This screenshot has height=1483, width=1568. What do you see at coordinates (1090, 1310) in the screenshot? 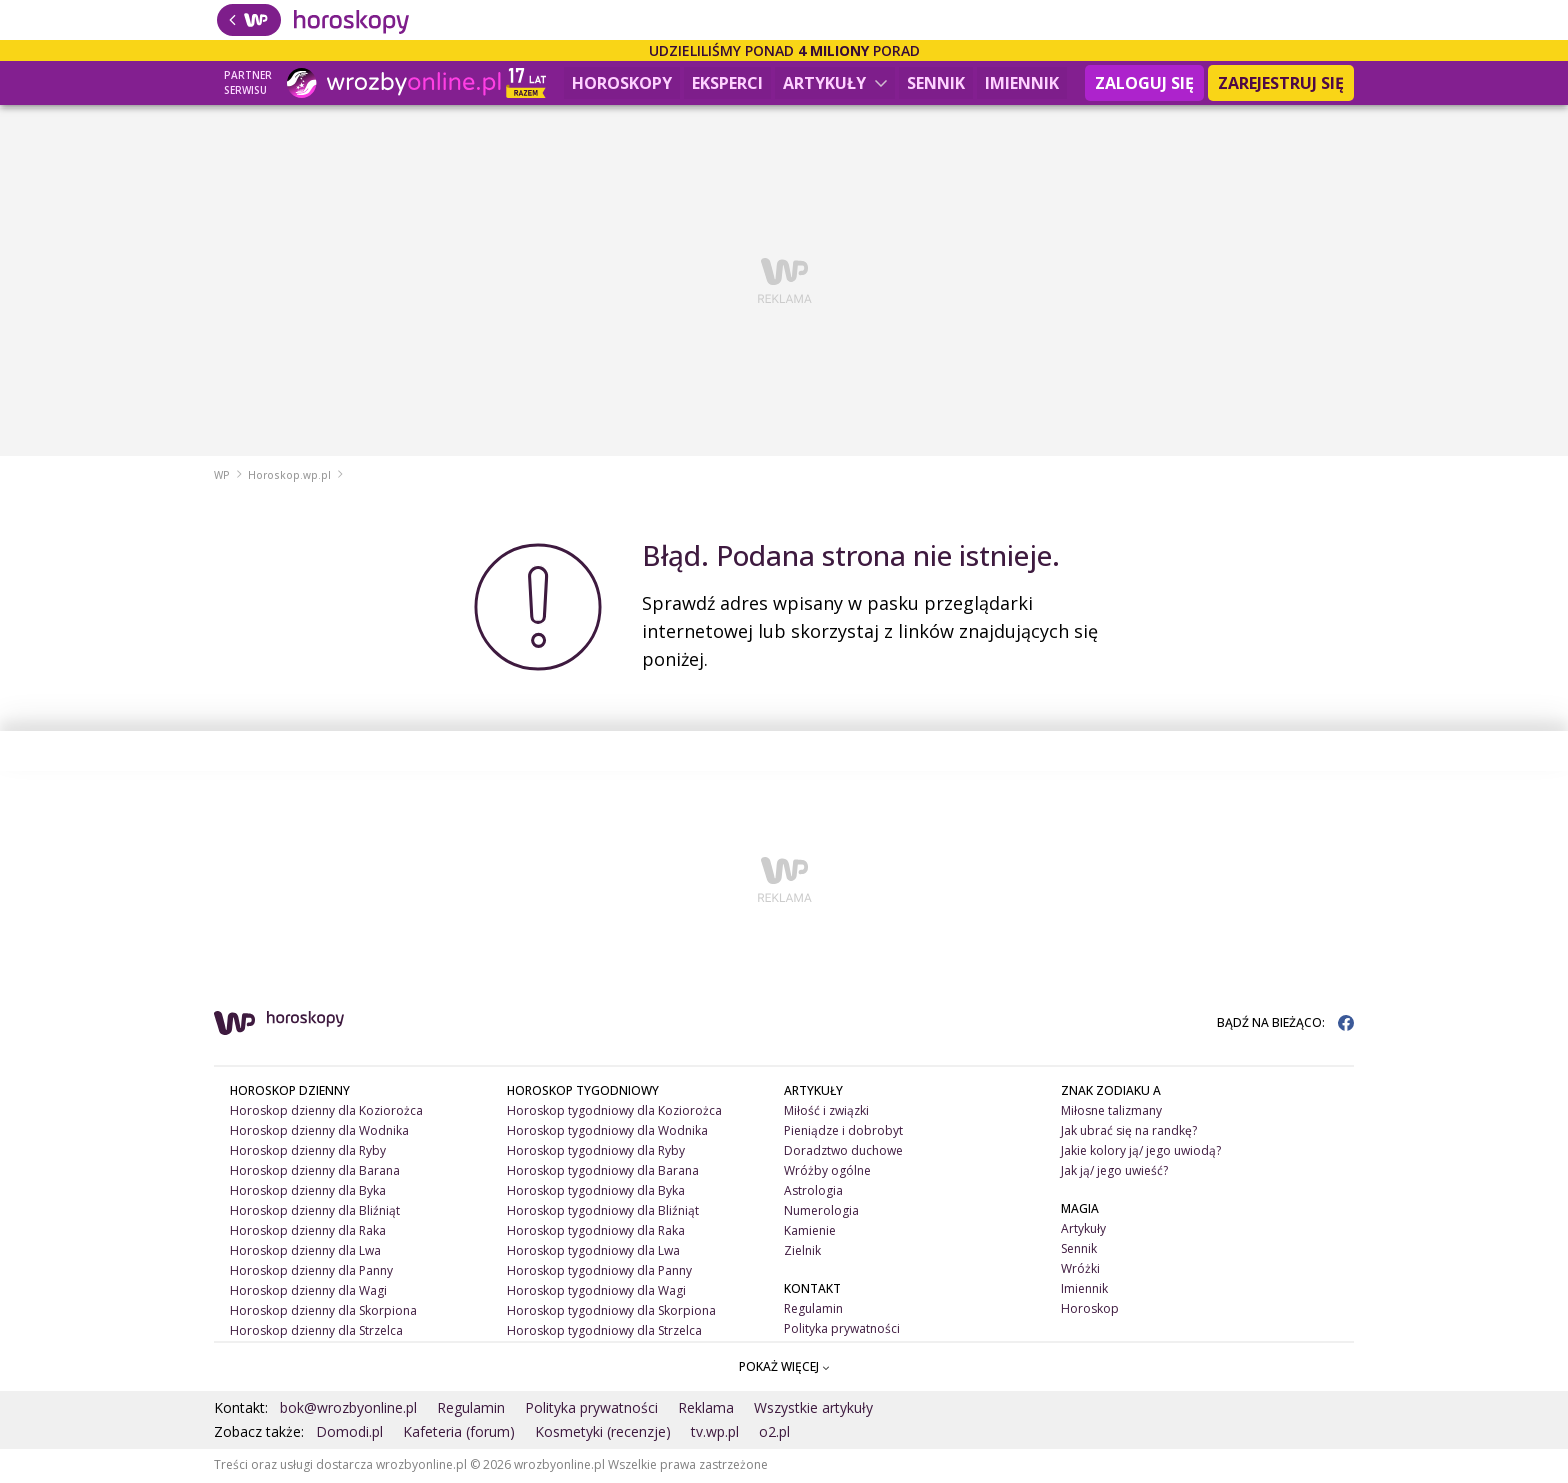
I see `Horoskop` at bounding box center [1090, 1310].